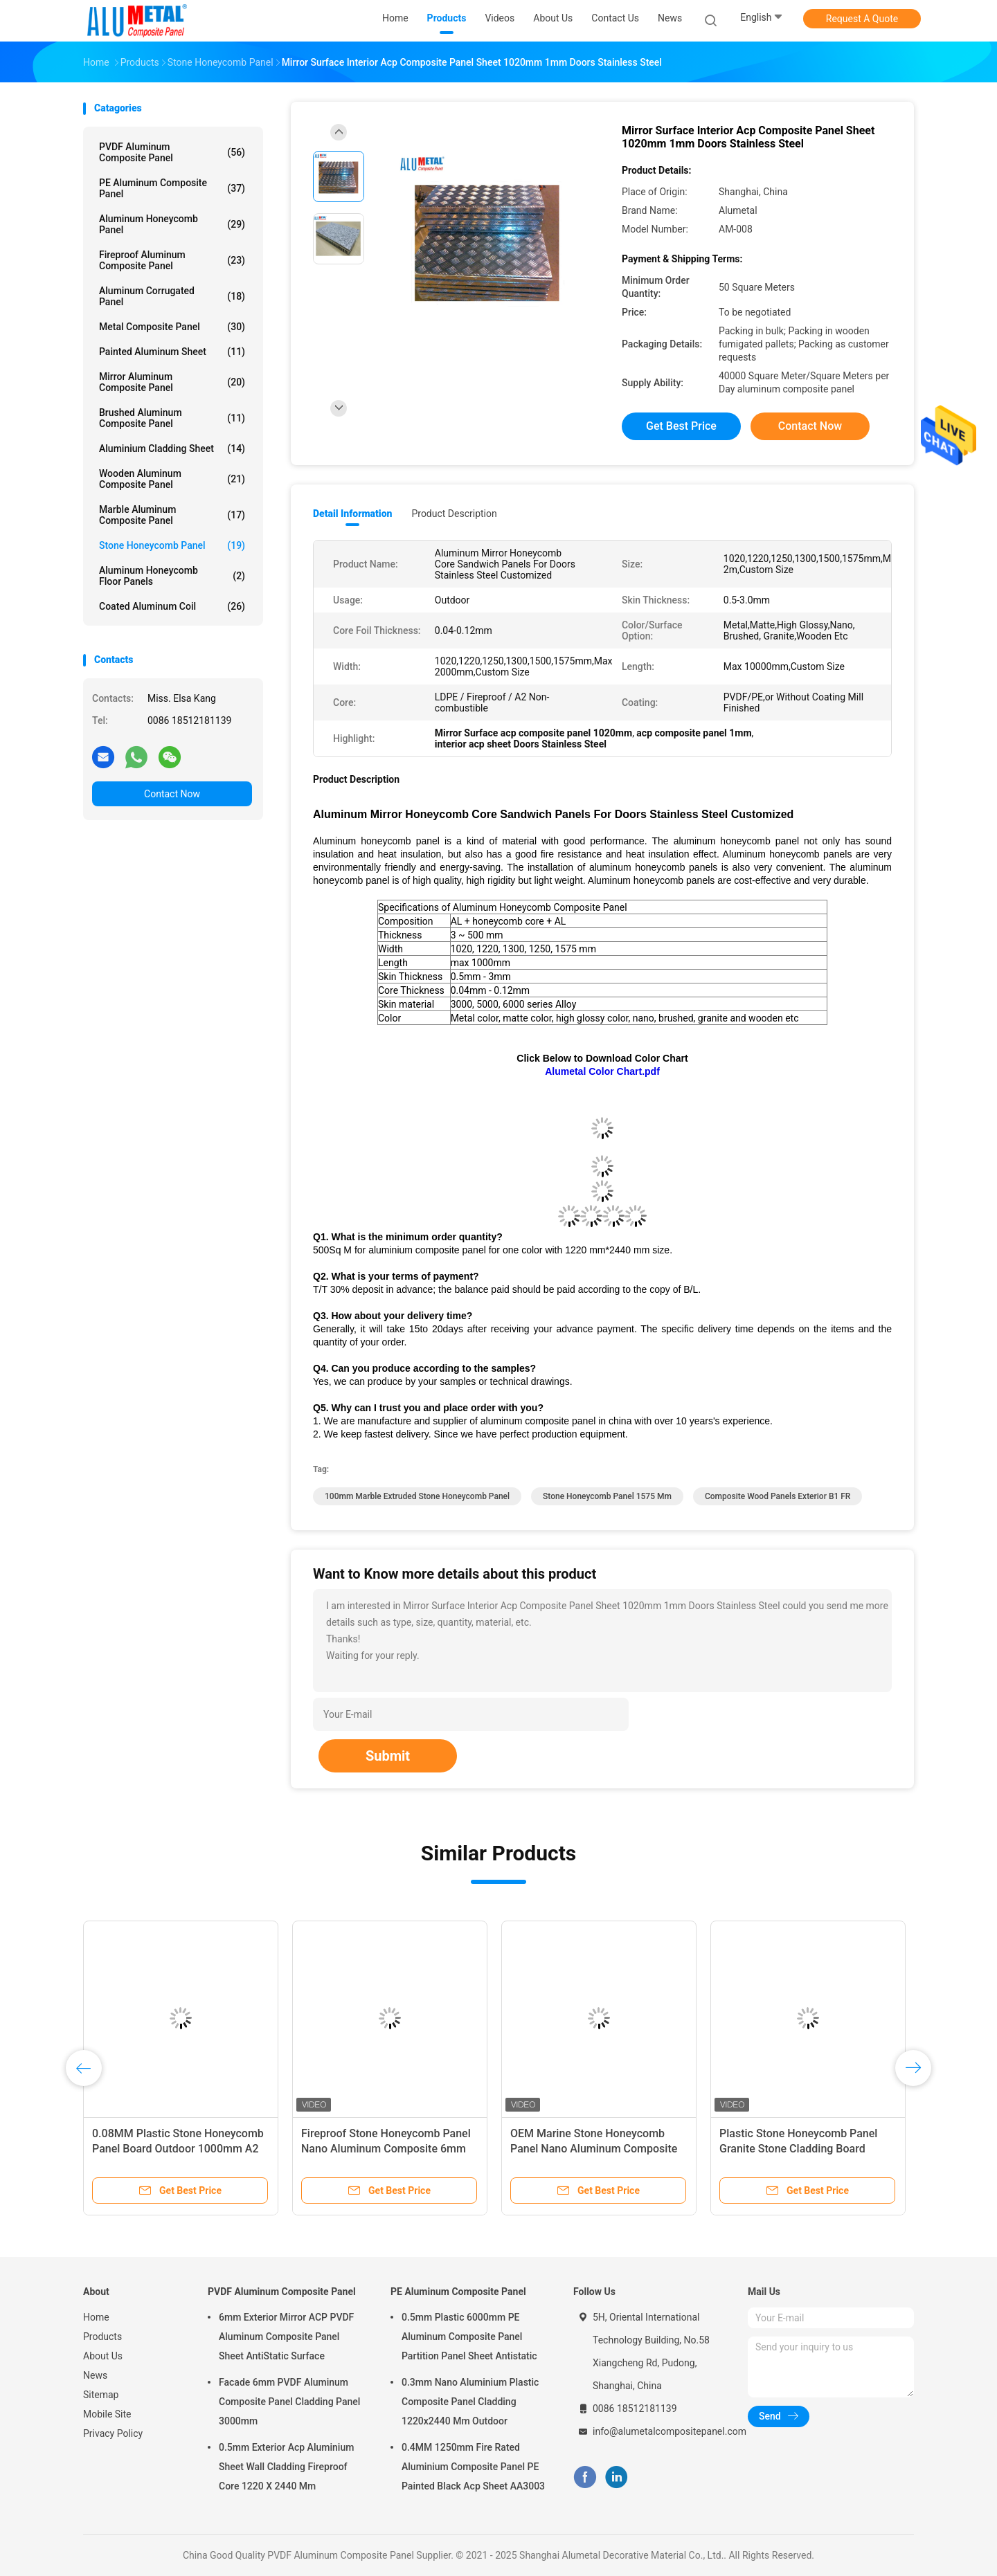 The image size is (997, 2576). What do you see at coordinates (103, 2355) in the screenshot?
I see `About Us` at bounding box center [103, 2355].